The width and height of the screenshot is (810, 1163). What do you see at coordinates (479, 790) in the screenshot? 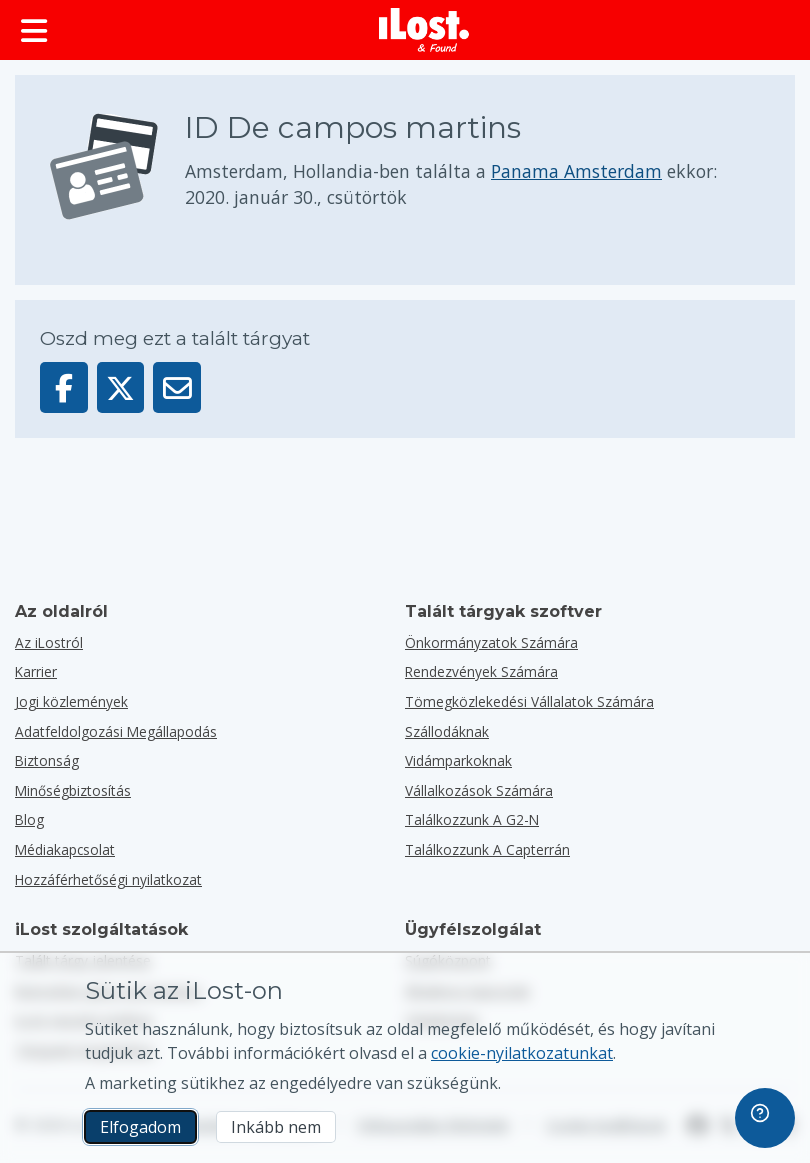
I see `vállalkozások számára` at bounding box center [479, 790].